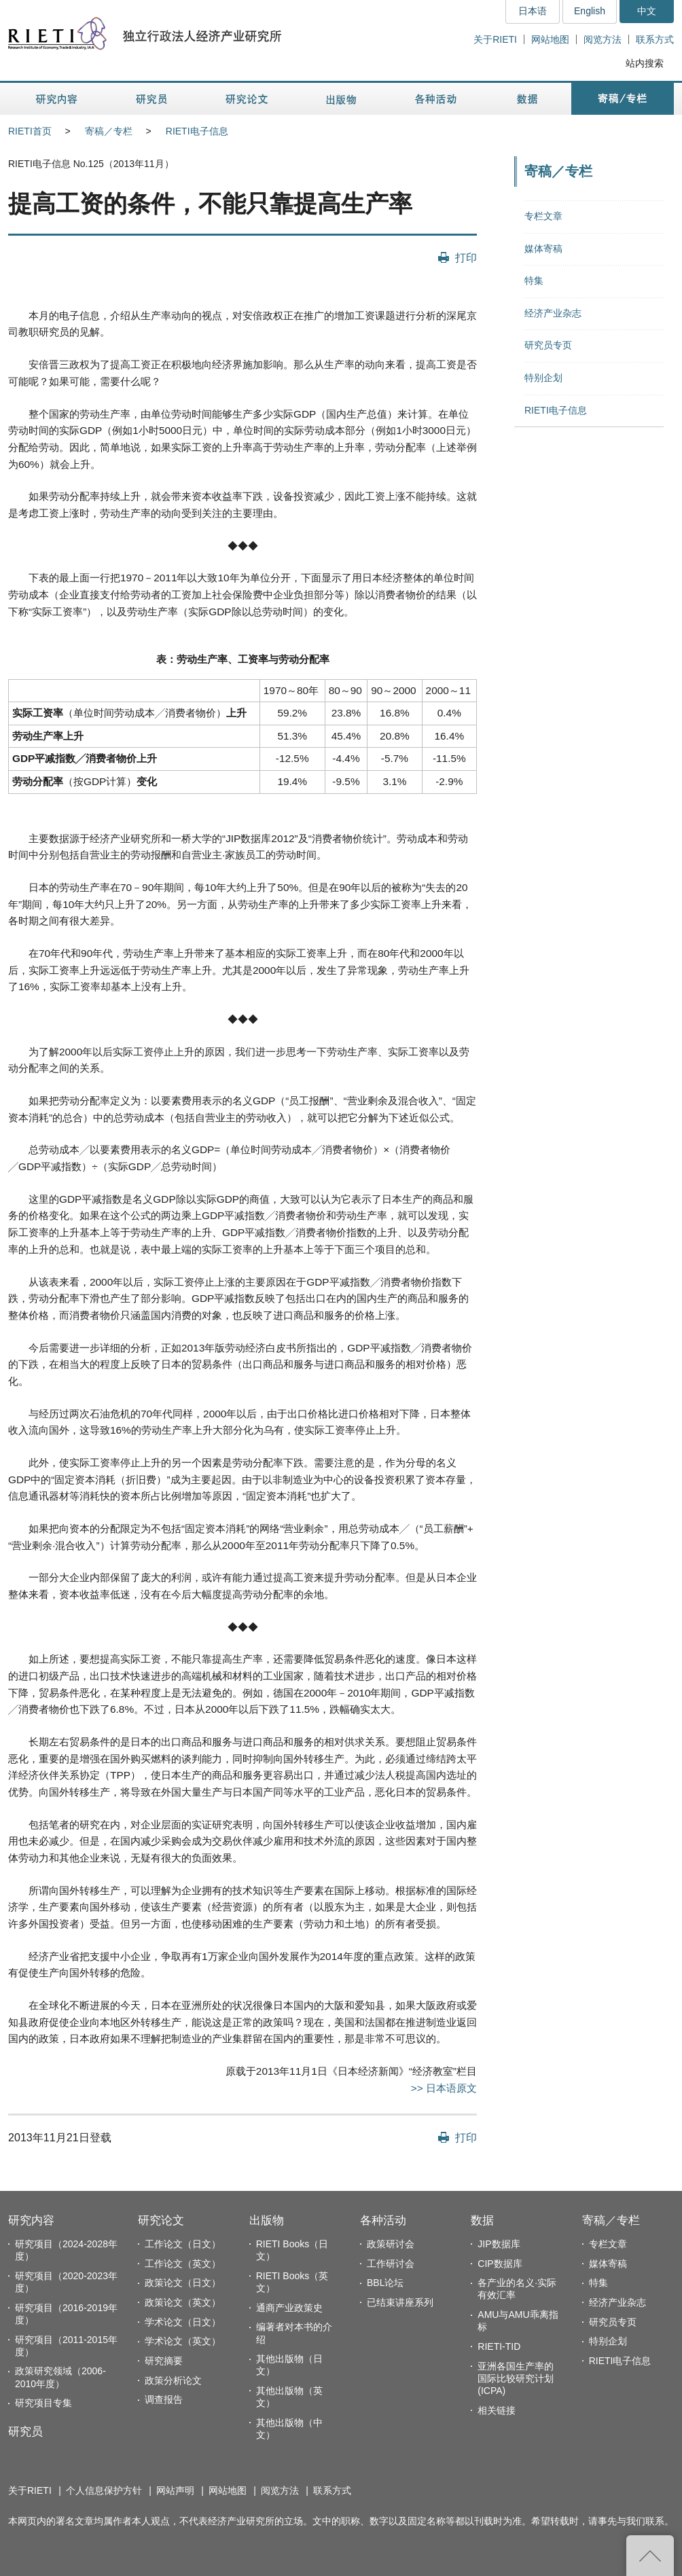 The image size is (682, 2576). I want to click on 打印, so click(466, 257).